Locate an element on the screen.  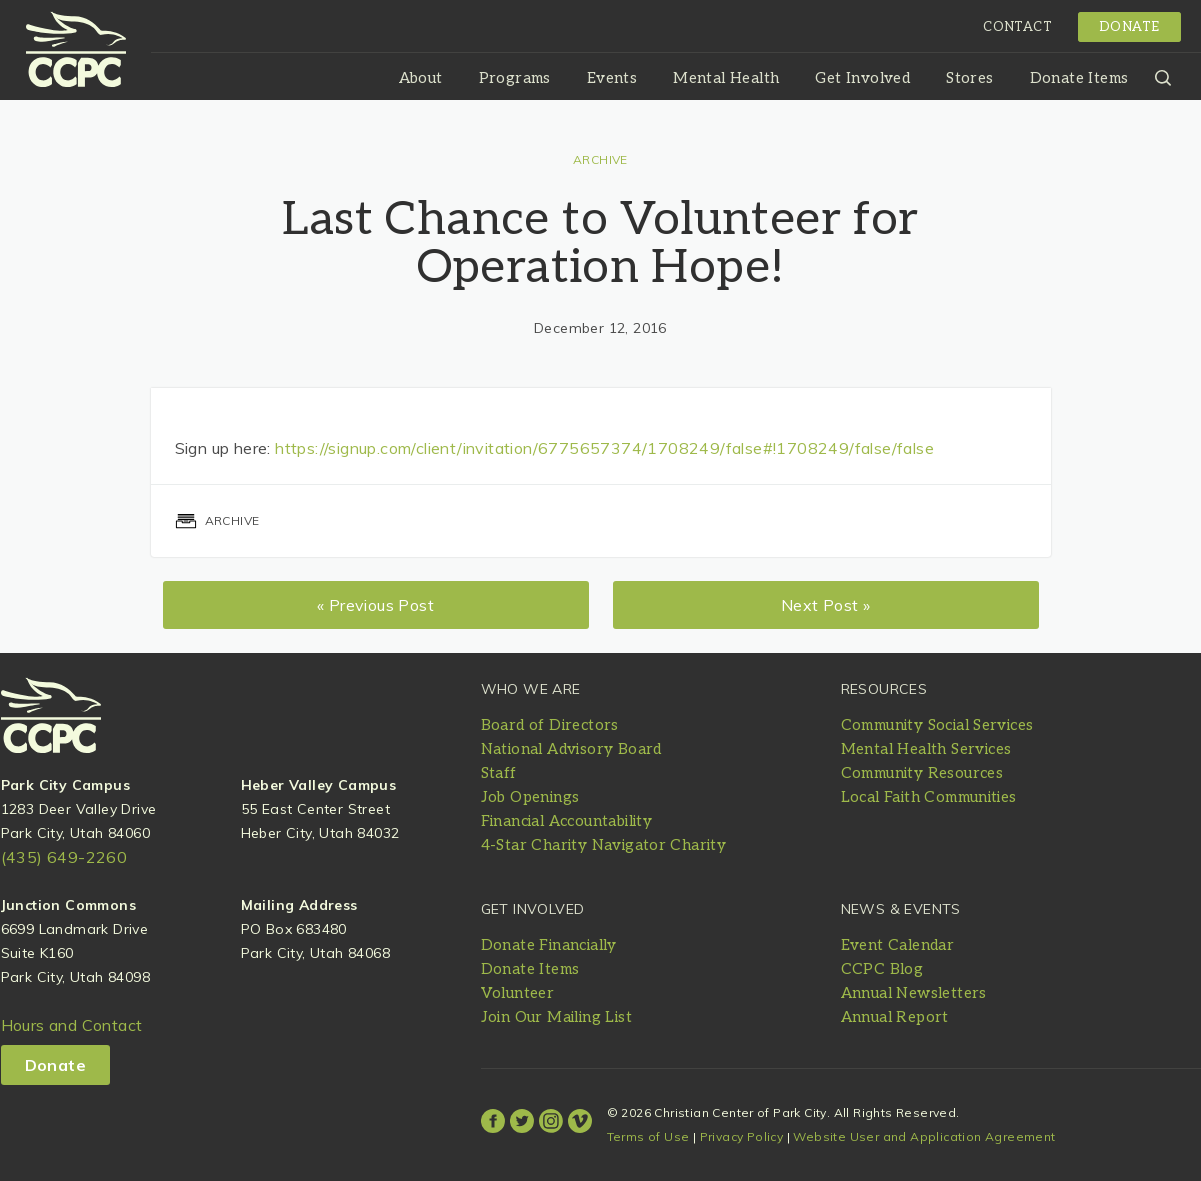
Archive is located at coordinates (600, 159).